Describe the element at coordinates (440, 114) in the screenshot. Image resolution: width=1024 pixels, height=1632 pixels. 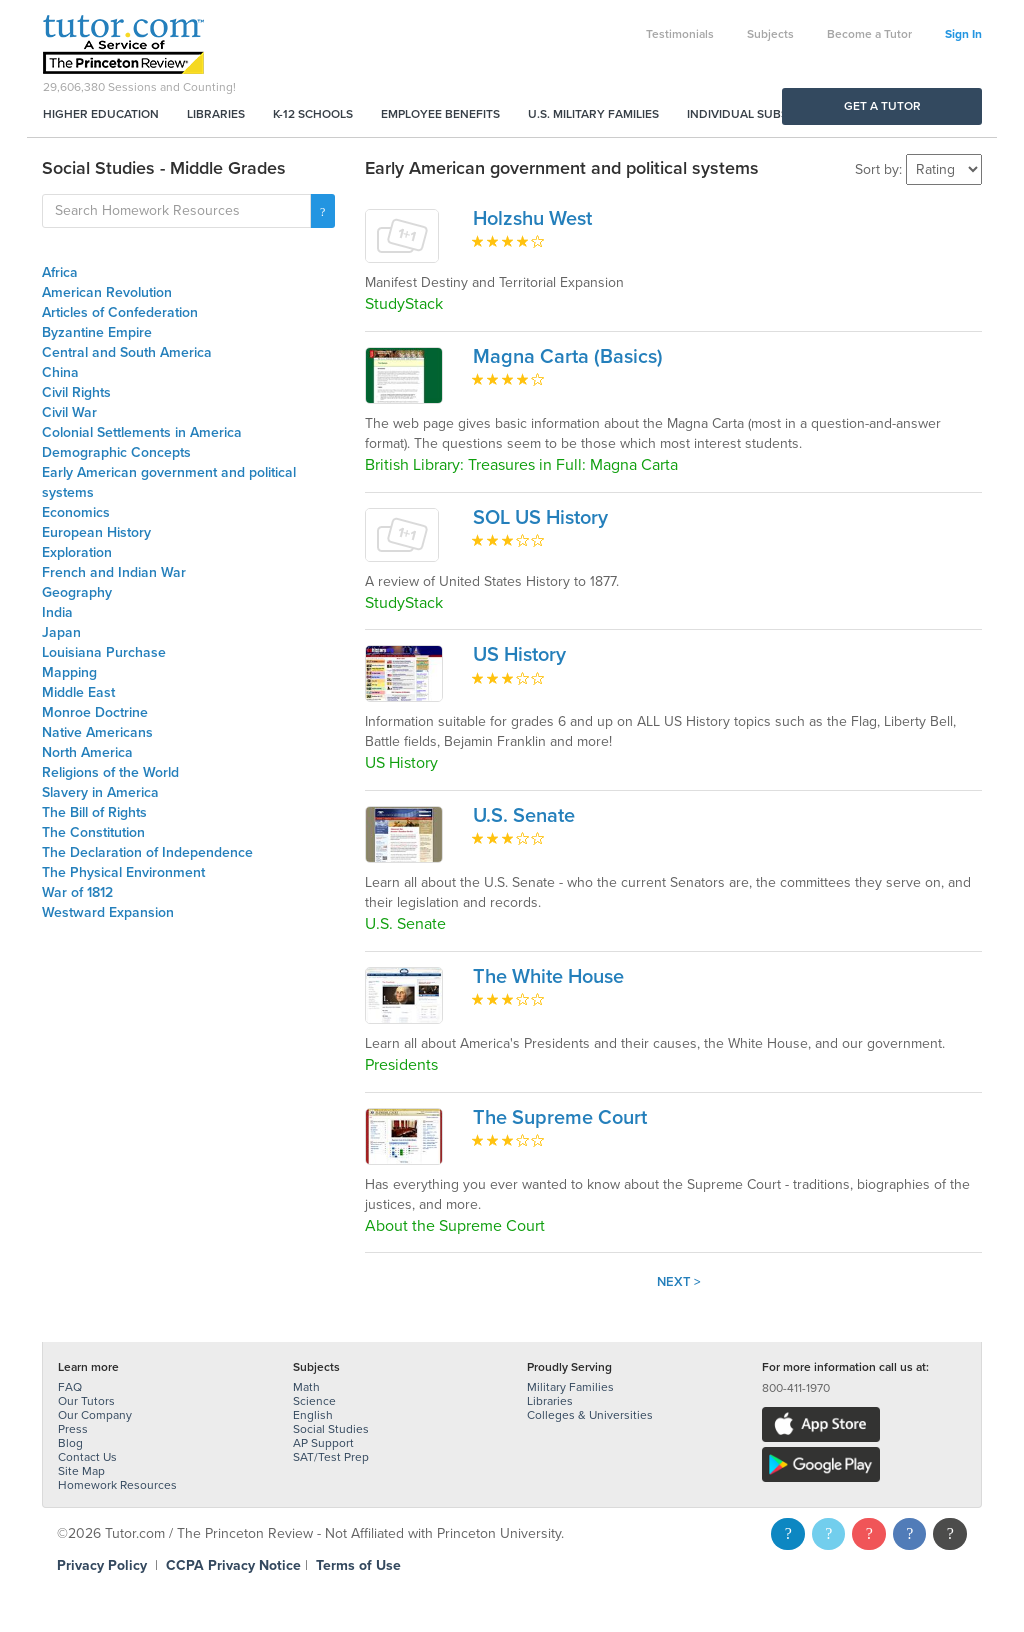
I see `Employee Benefits` at that location.